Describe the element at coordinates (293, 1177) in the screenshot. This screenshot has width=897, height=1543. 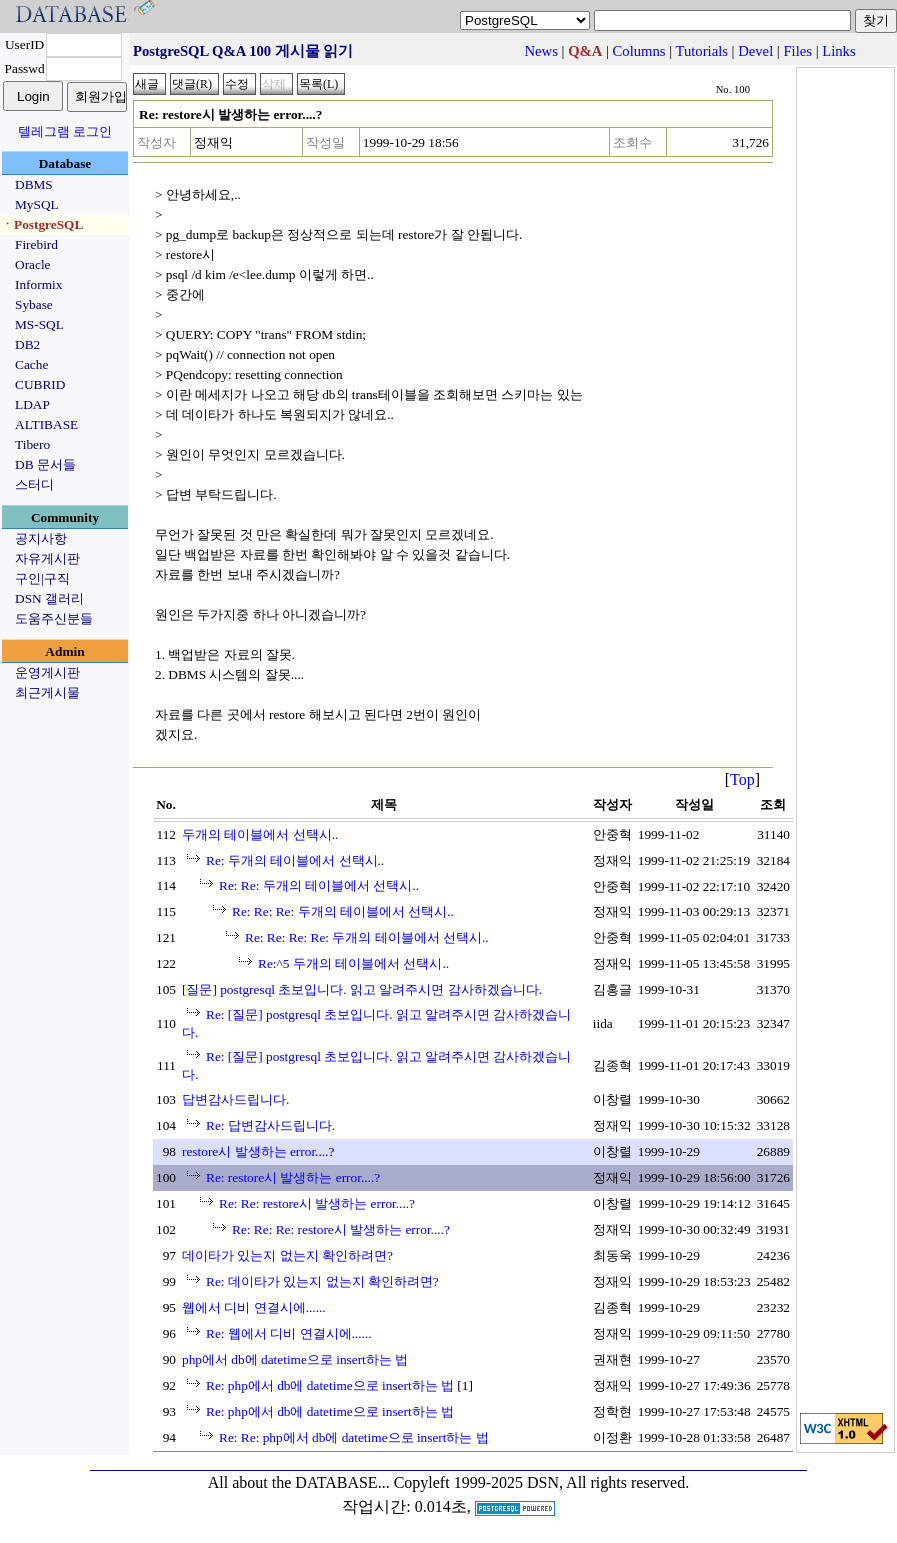
I see `Re: restore시 발생하는 error....?` at that location.